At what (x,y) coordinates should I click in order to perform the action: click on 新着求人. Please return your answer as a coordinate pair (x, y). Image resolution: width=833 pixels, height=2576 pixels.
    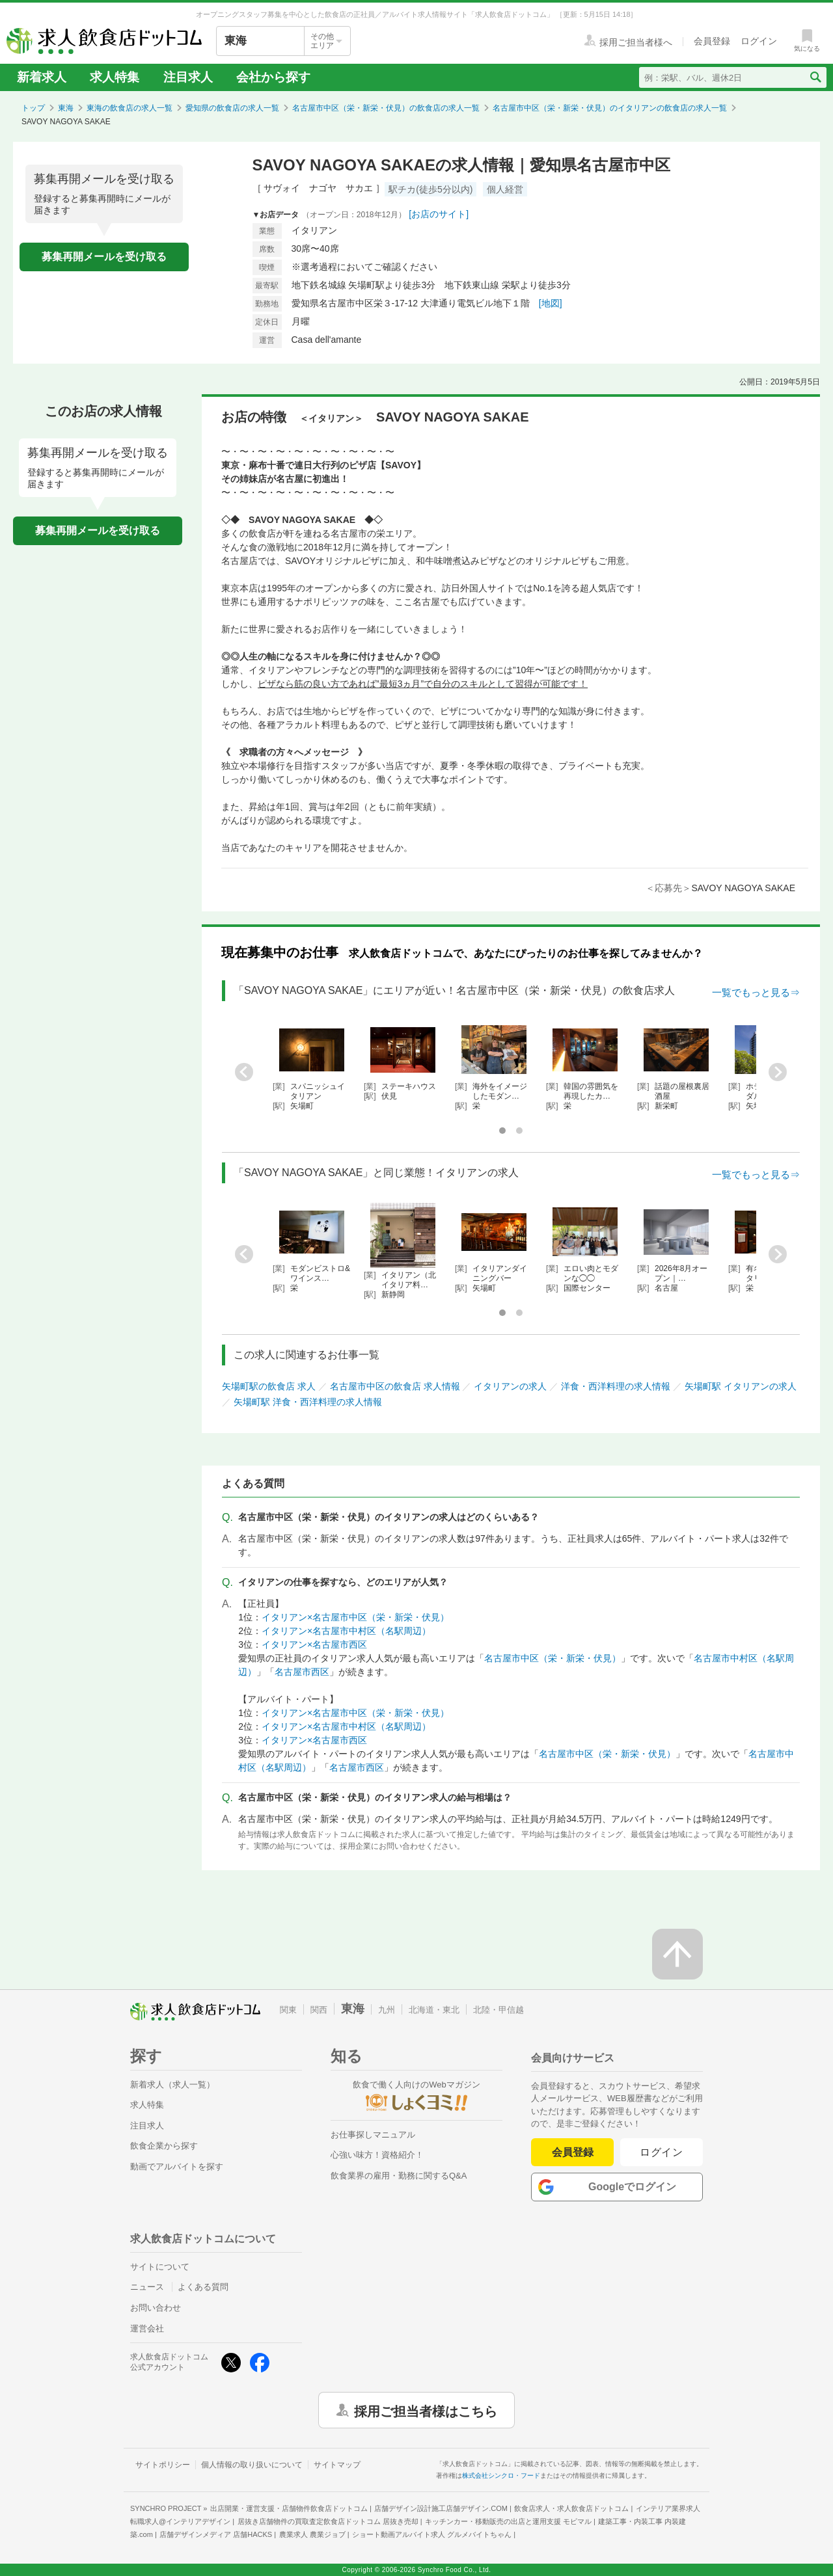
    Looking at the image, I should click on (41, 77).